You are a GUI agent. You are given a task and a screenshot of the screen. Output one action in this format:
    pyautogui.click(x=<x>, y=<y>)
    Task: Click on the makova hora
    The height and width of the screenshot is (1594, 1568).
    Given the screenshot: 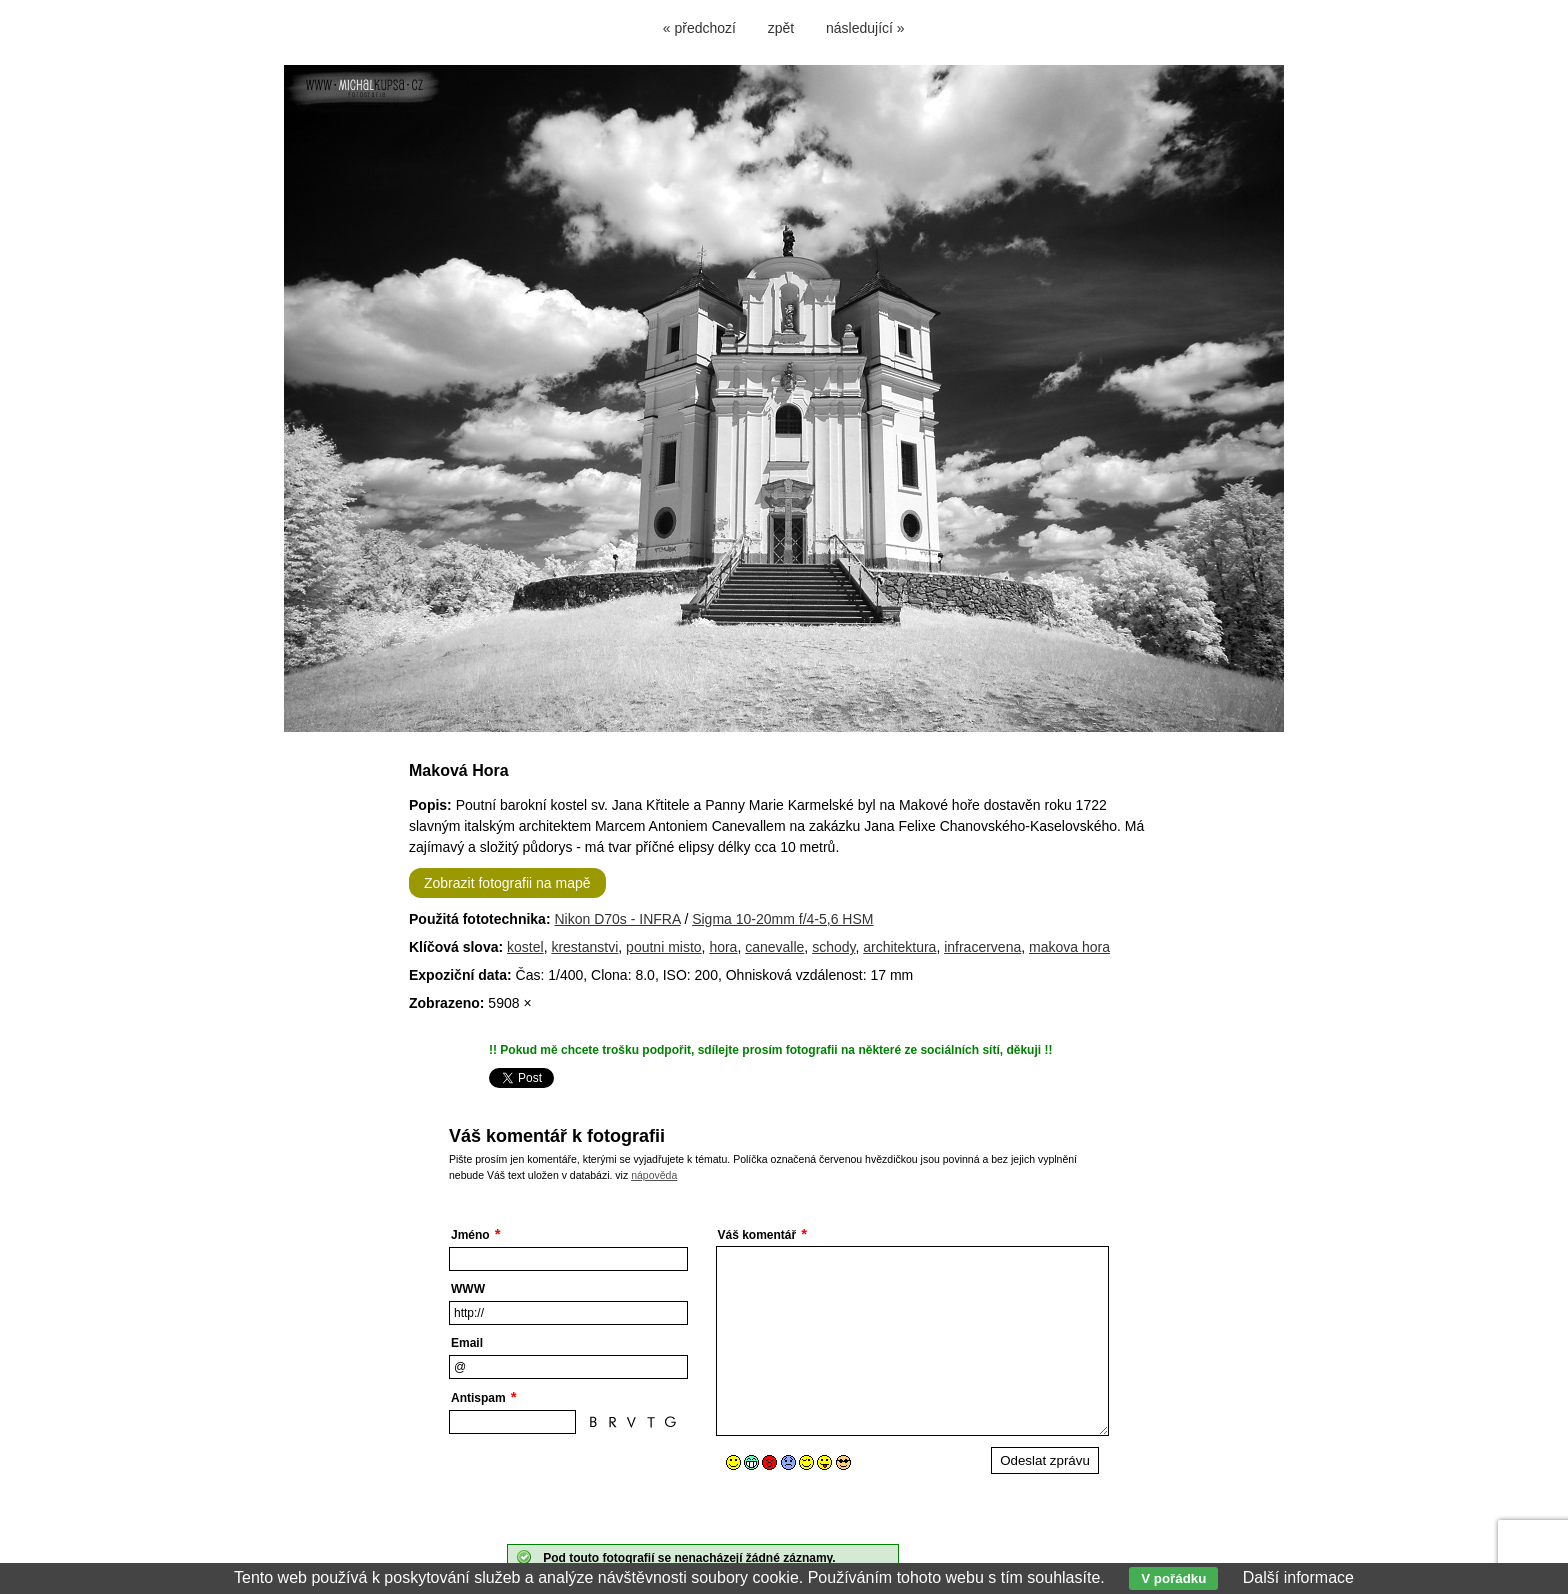 What is the action you would take?
    pyautogui.click(x=1069, y=947)
    